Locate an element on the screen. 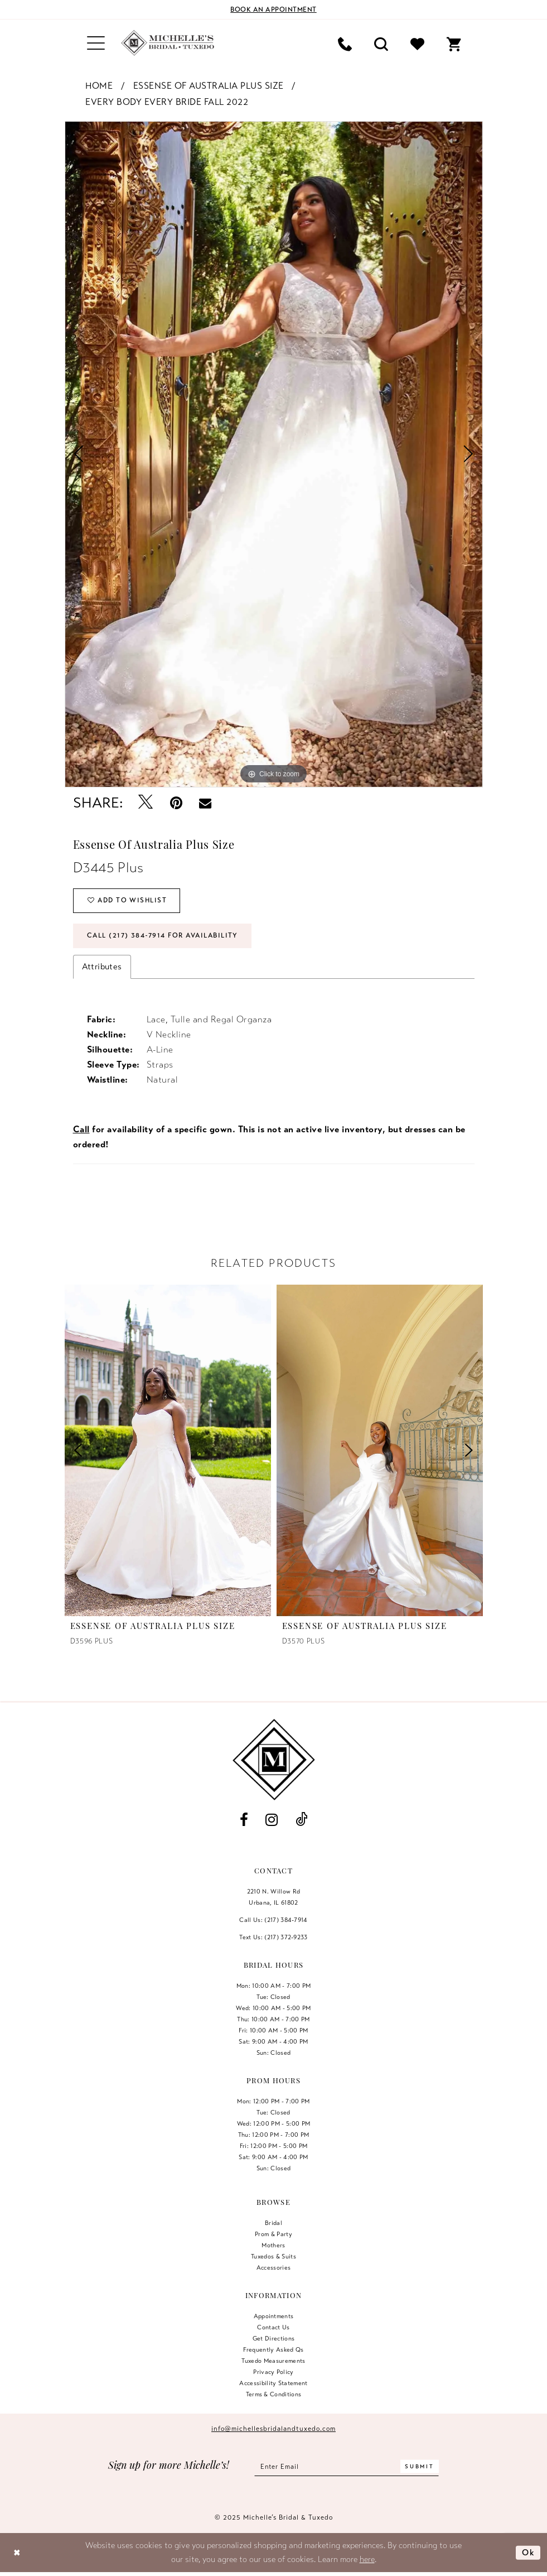 Image resolution: width=547 pixels, height=2576 pixels. Call is located at coordinates (81, 1130).